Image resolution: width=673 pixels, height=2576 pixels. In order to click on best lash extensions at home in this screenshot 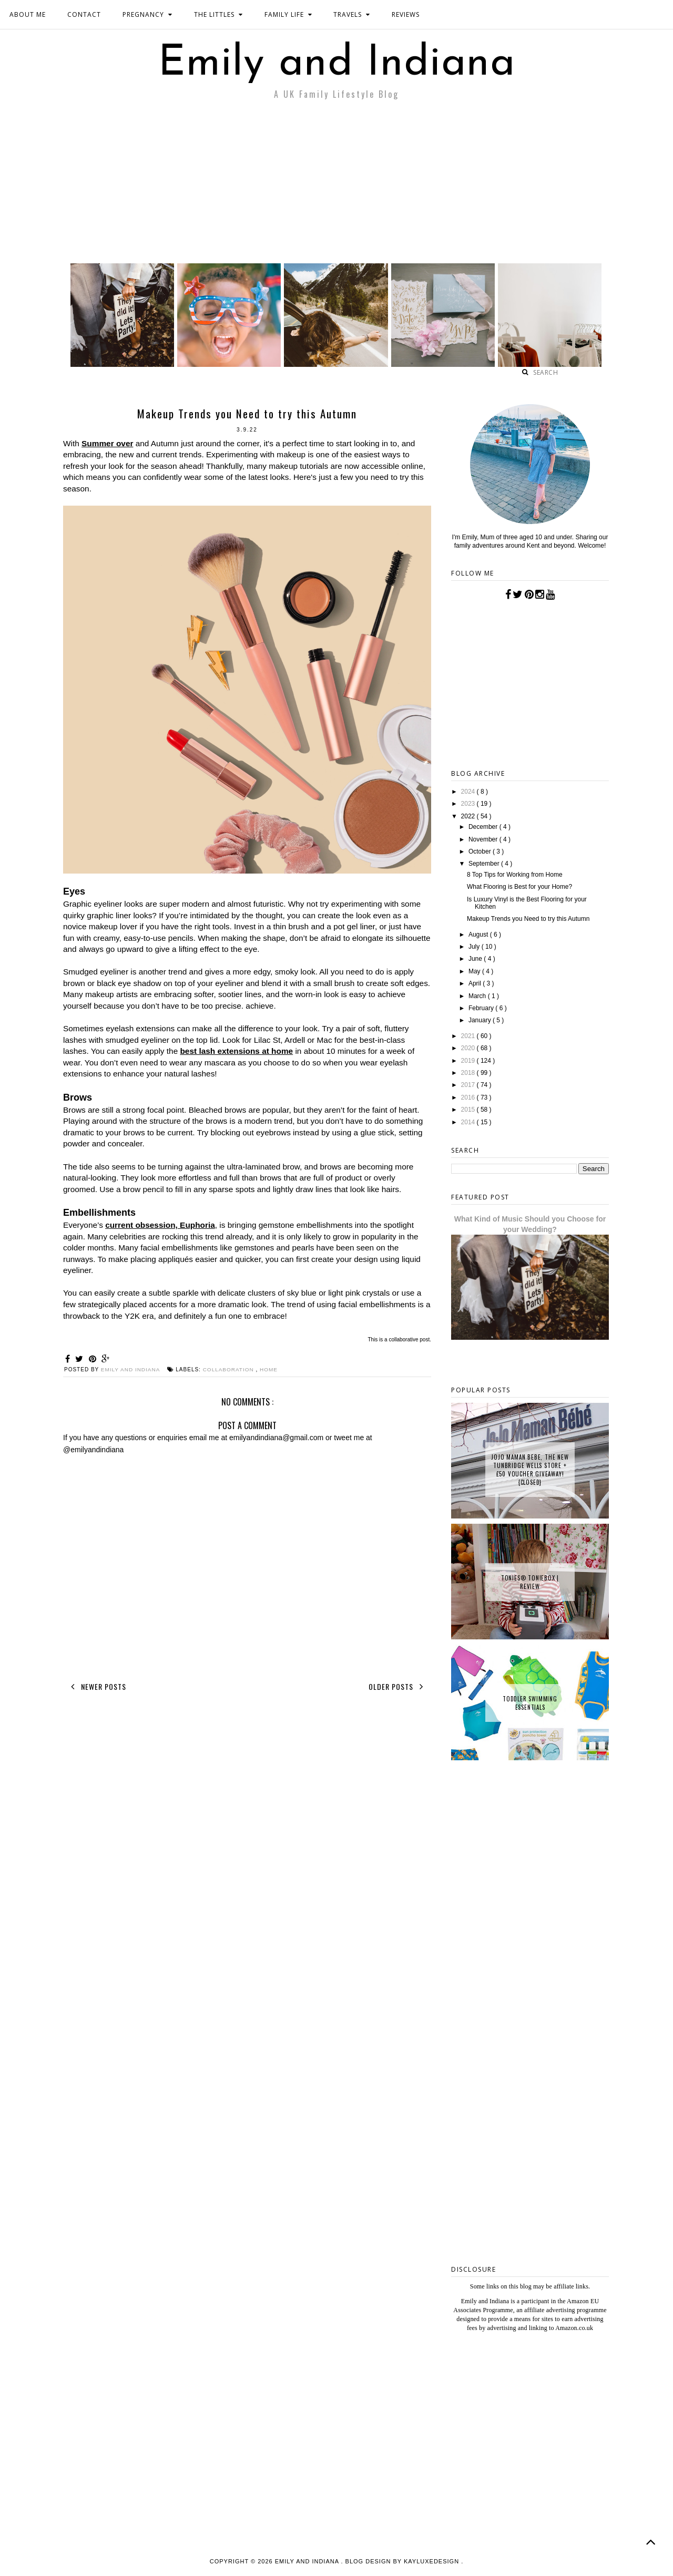, I will do `click(236, 1050)`.